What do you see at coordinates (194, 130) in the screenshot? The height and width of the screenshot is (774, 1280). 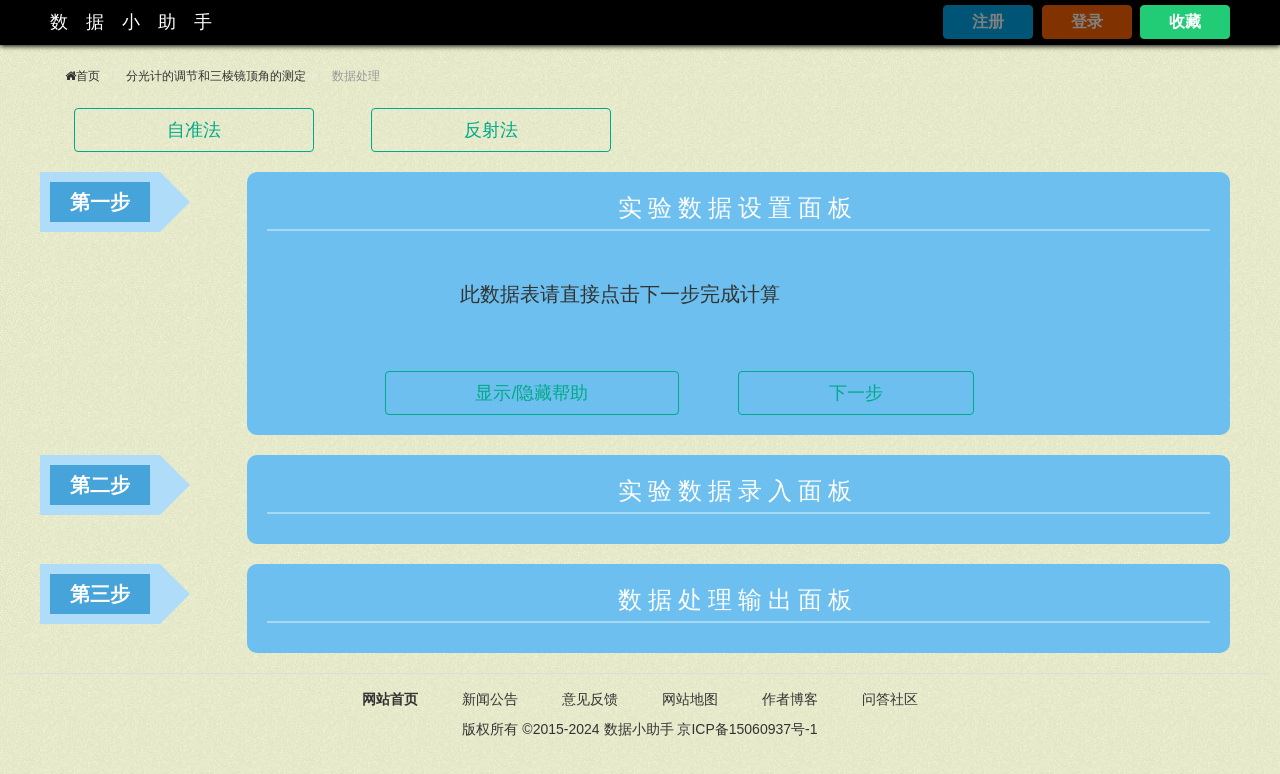 I see `自准法` at bounding box center [194, 130].